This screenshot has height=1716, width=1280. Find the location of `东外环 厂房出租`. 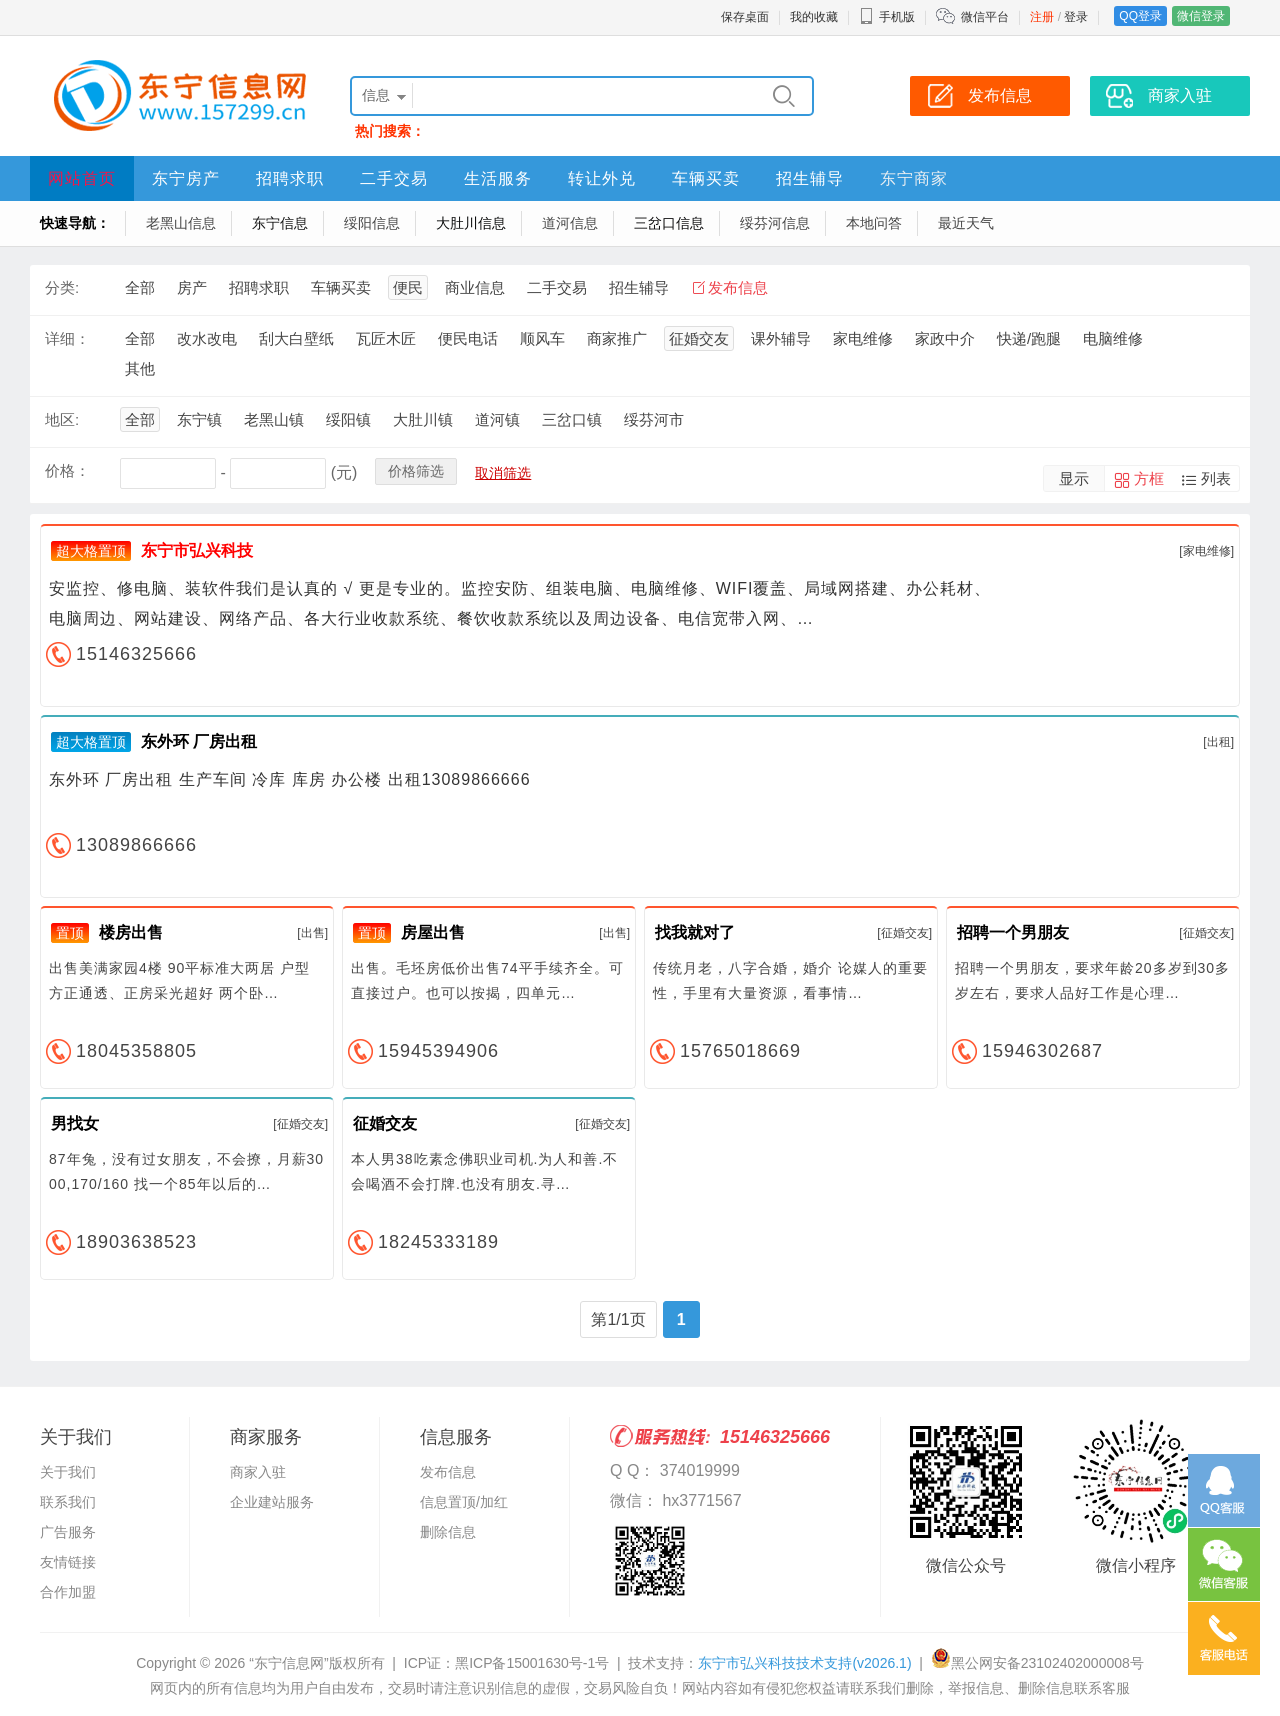

东外环 厂房出租 is located at coordinates (199, 741).